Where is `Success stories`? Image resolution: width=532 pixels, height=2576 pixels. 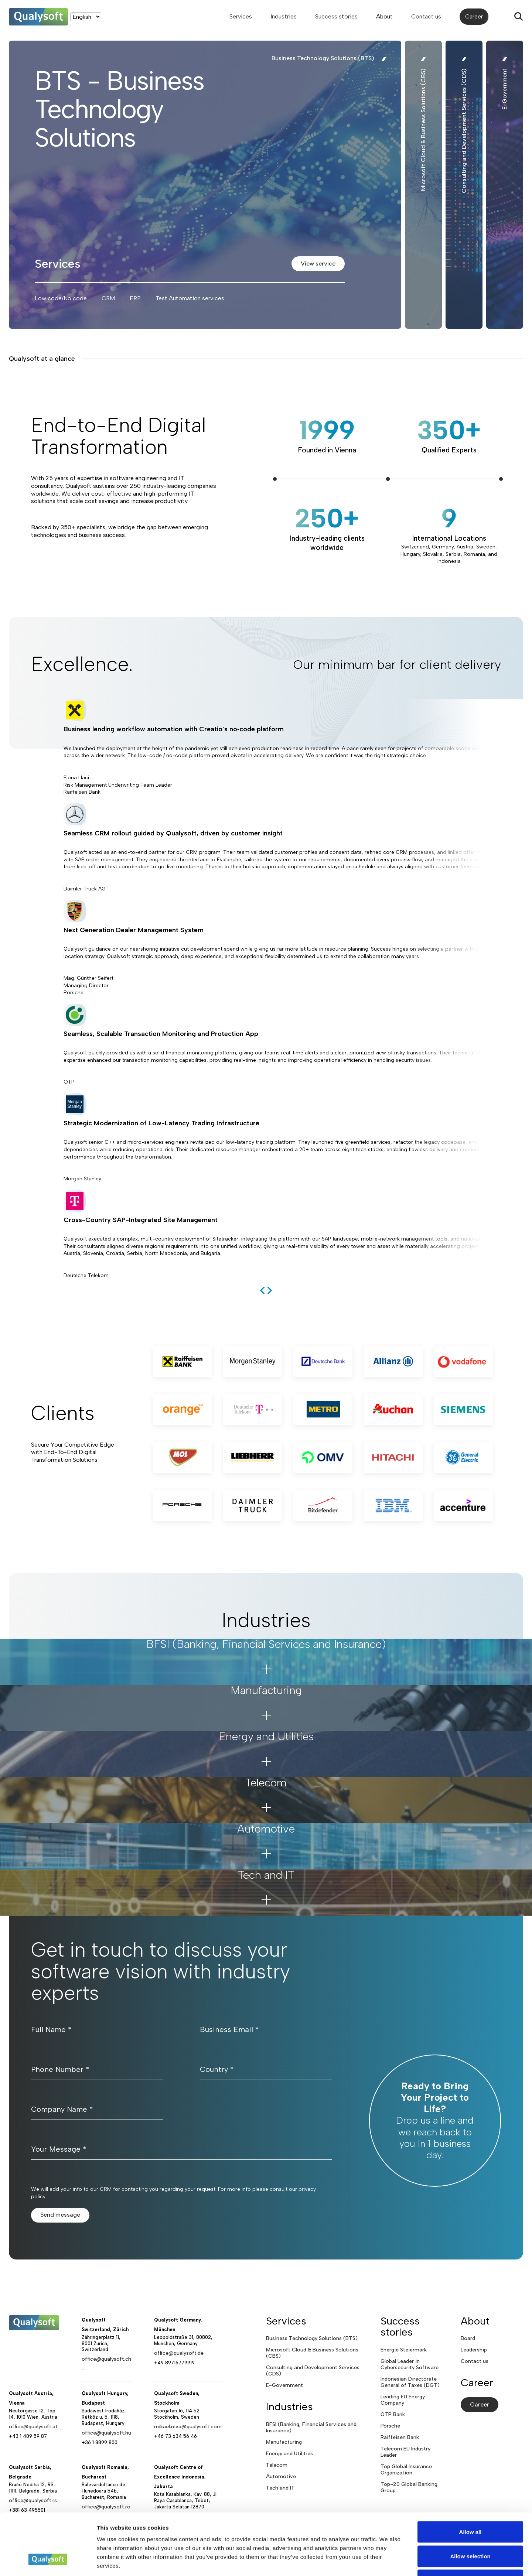 Success stories is located at coordinates (336, 16).